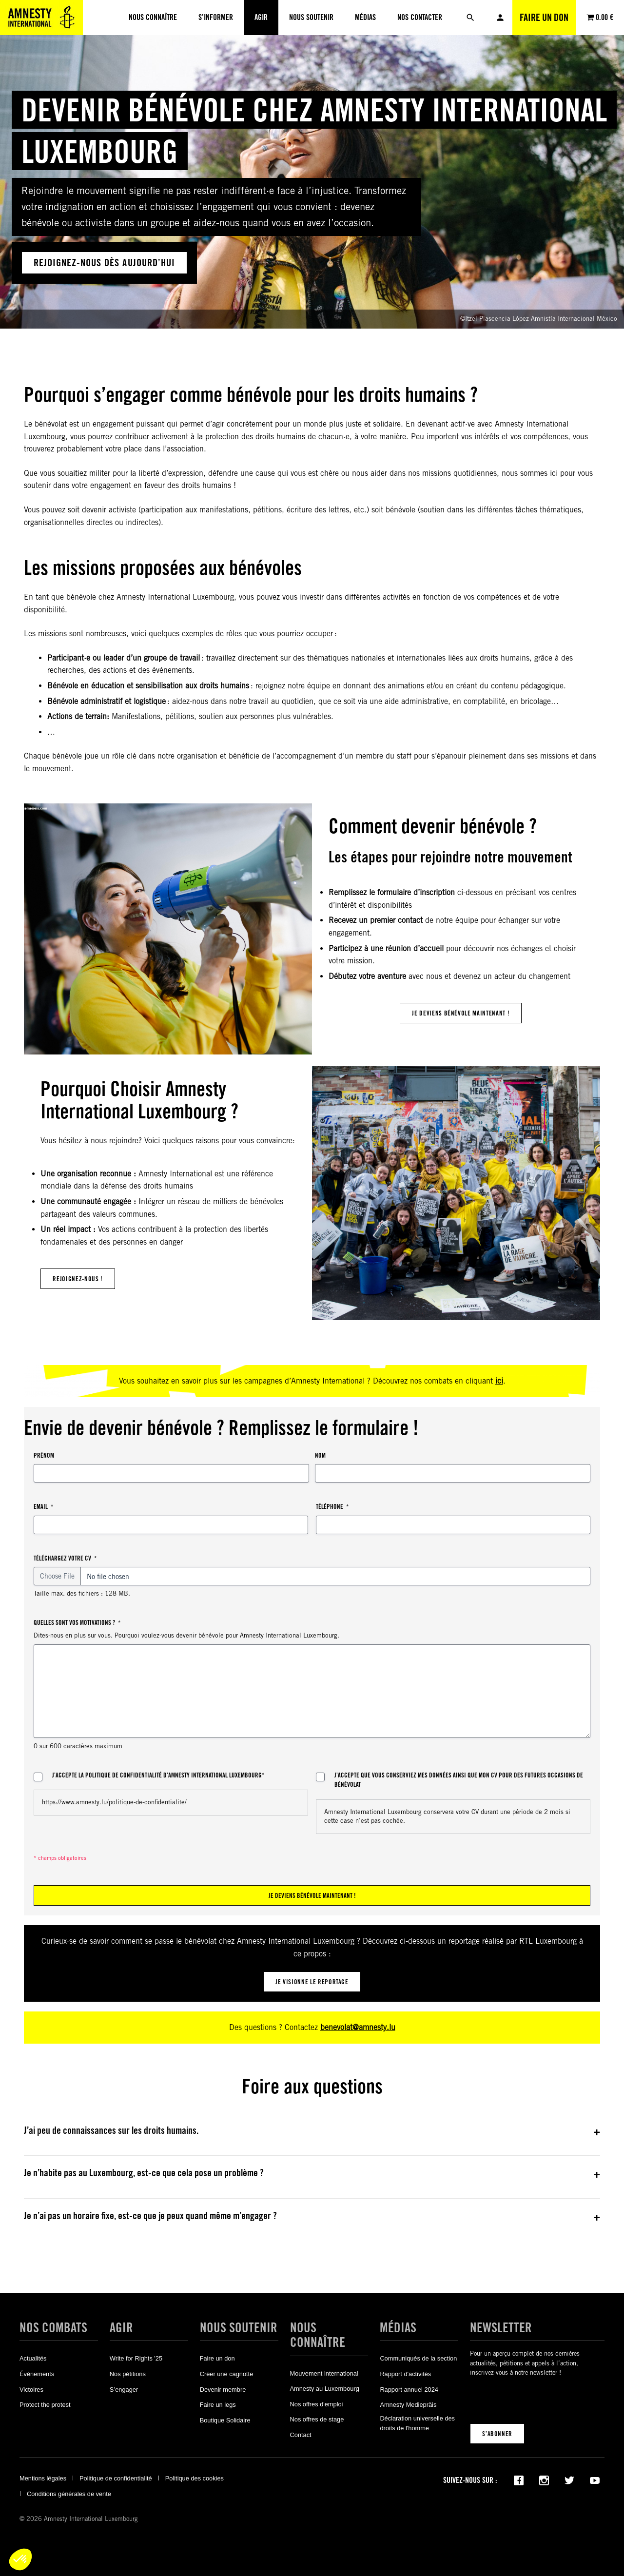  Describe the element at coordinates (418, 2358) in the screenshot. I see `Communiqués de la section` at that location.